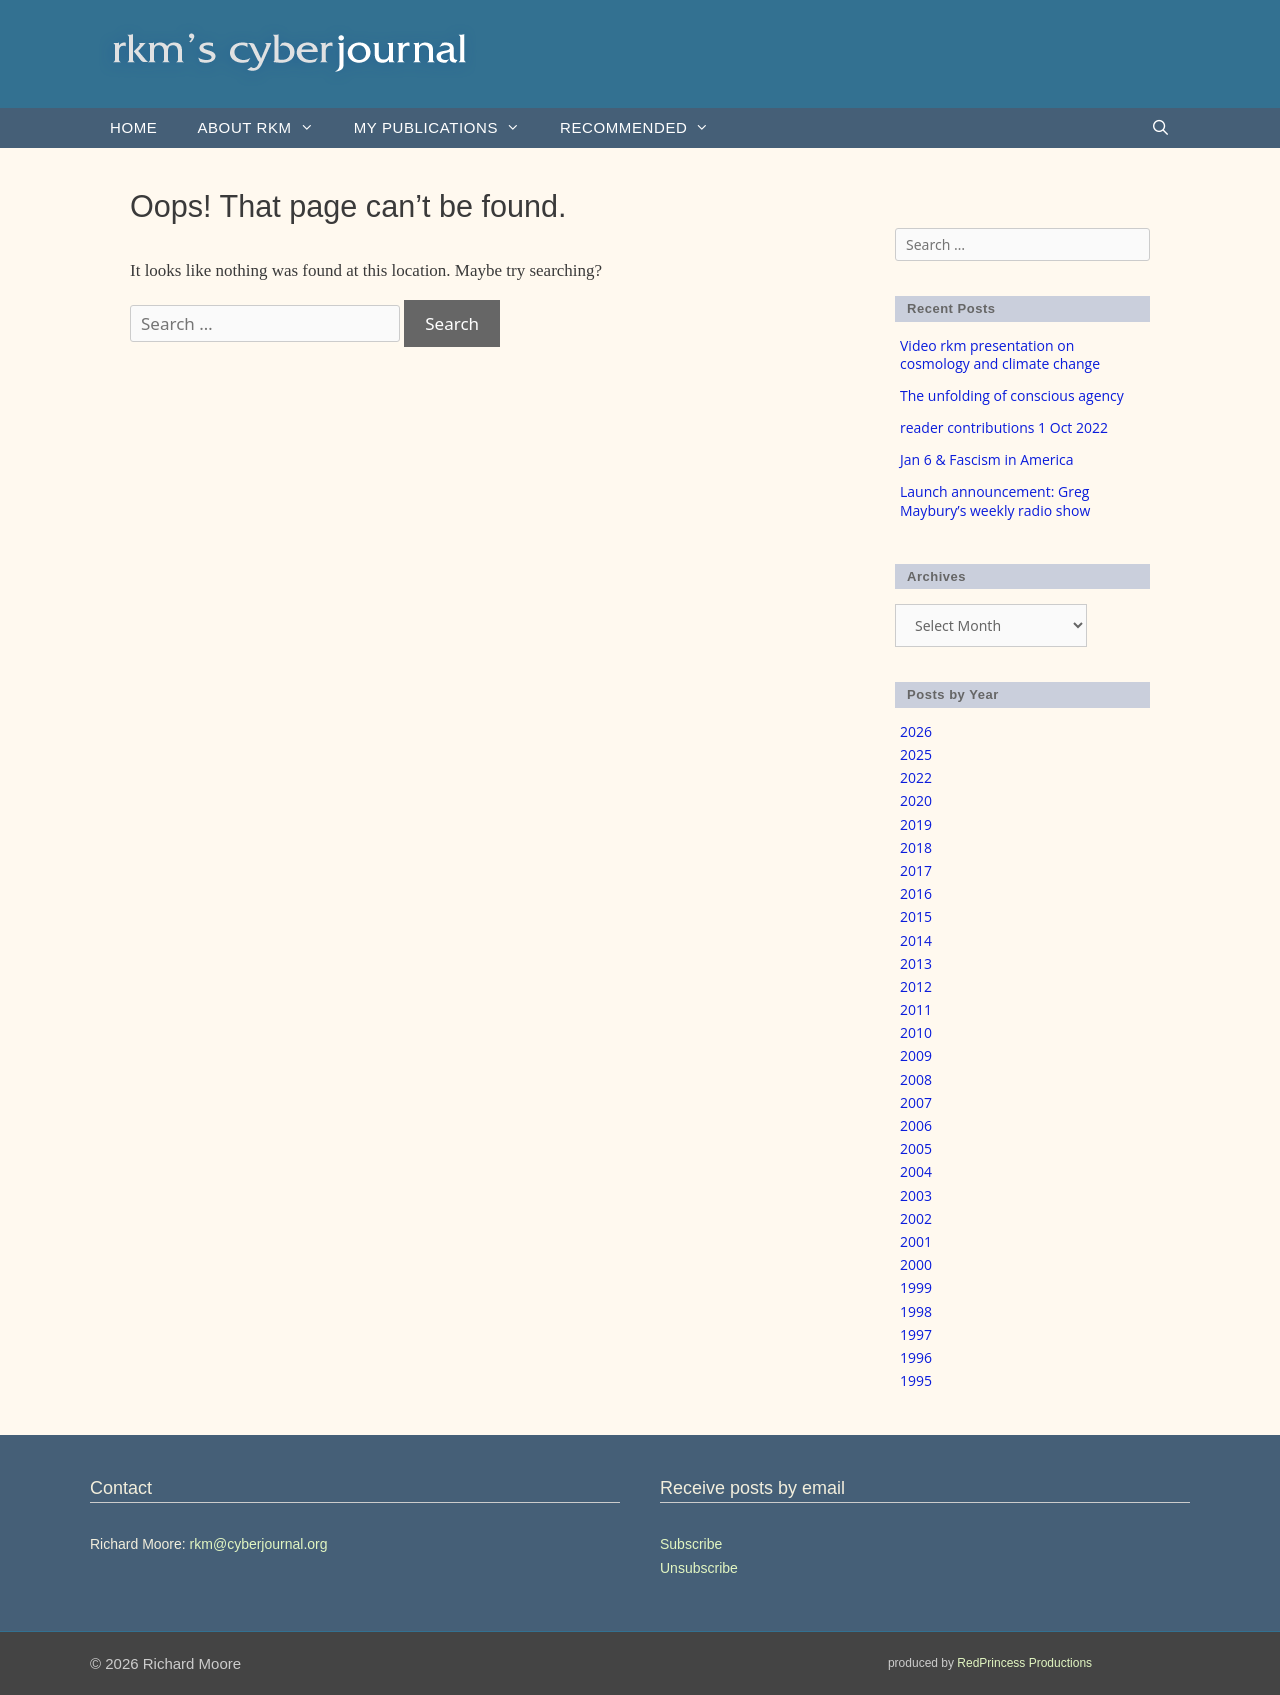 The width and height of the screenshot is (1280, 1695). I want to click on Home, so click(133, 127).